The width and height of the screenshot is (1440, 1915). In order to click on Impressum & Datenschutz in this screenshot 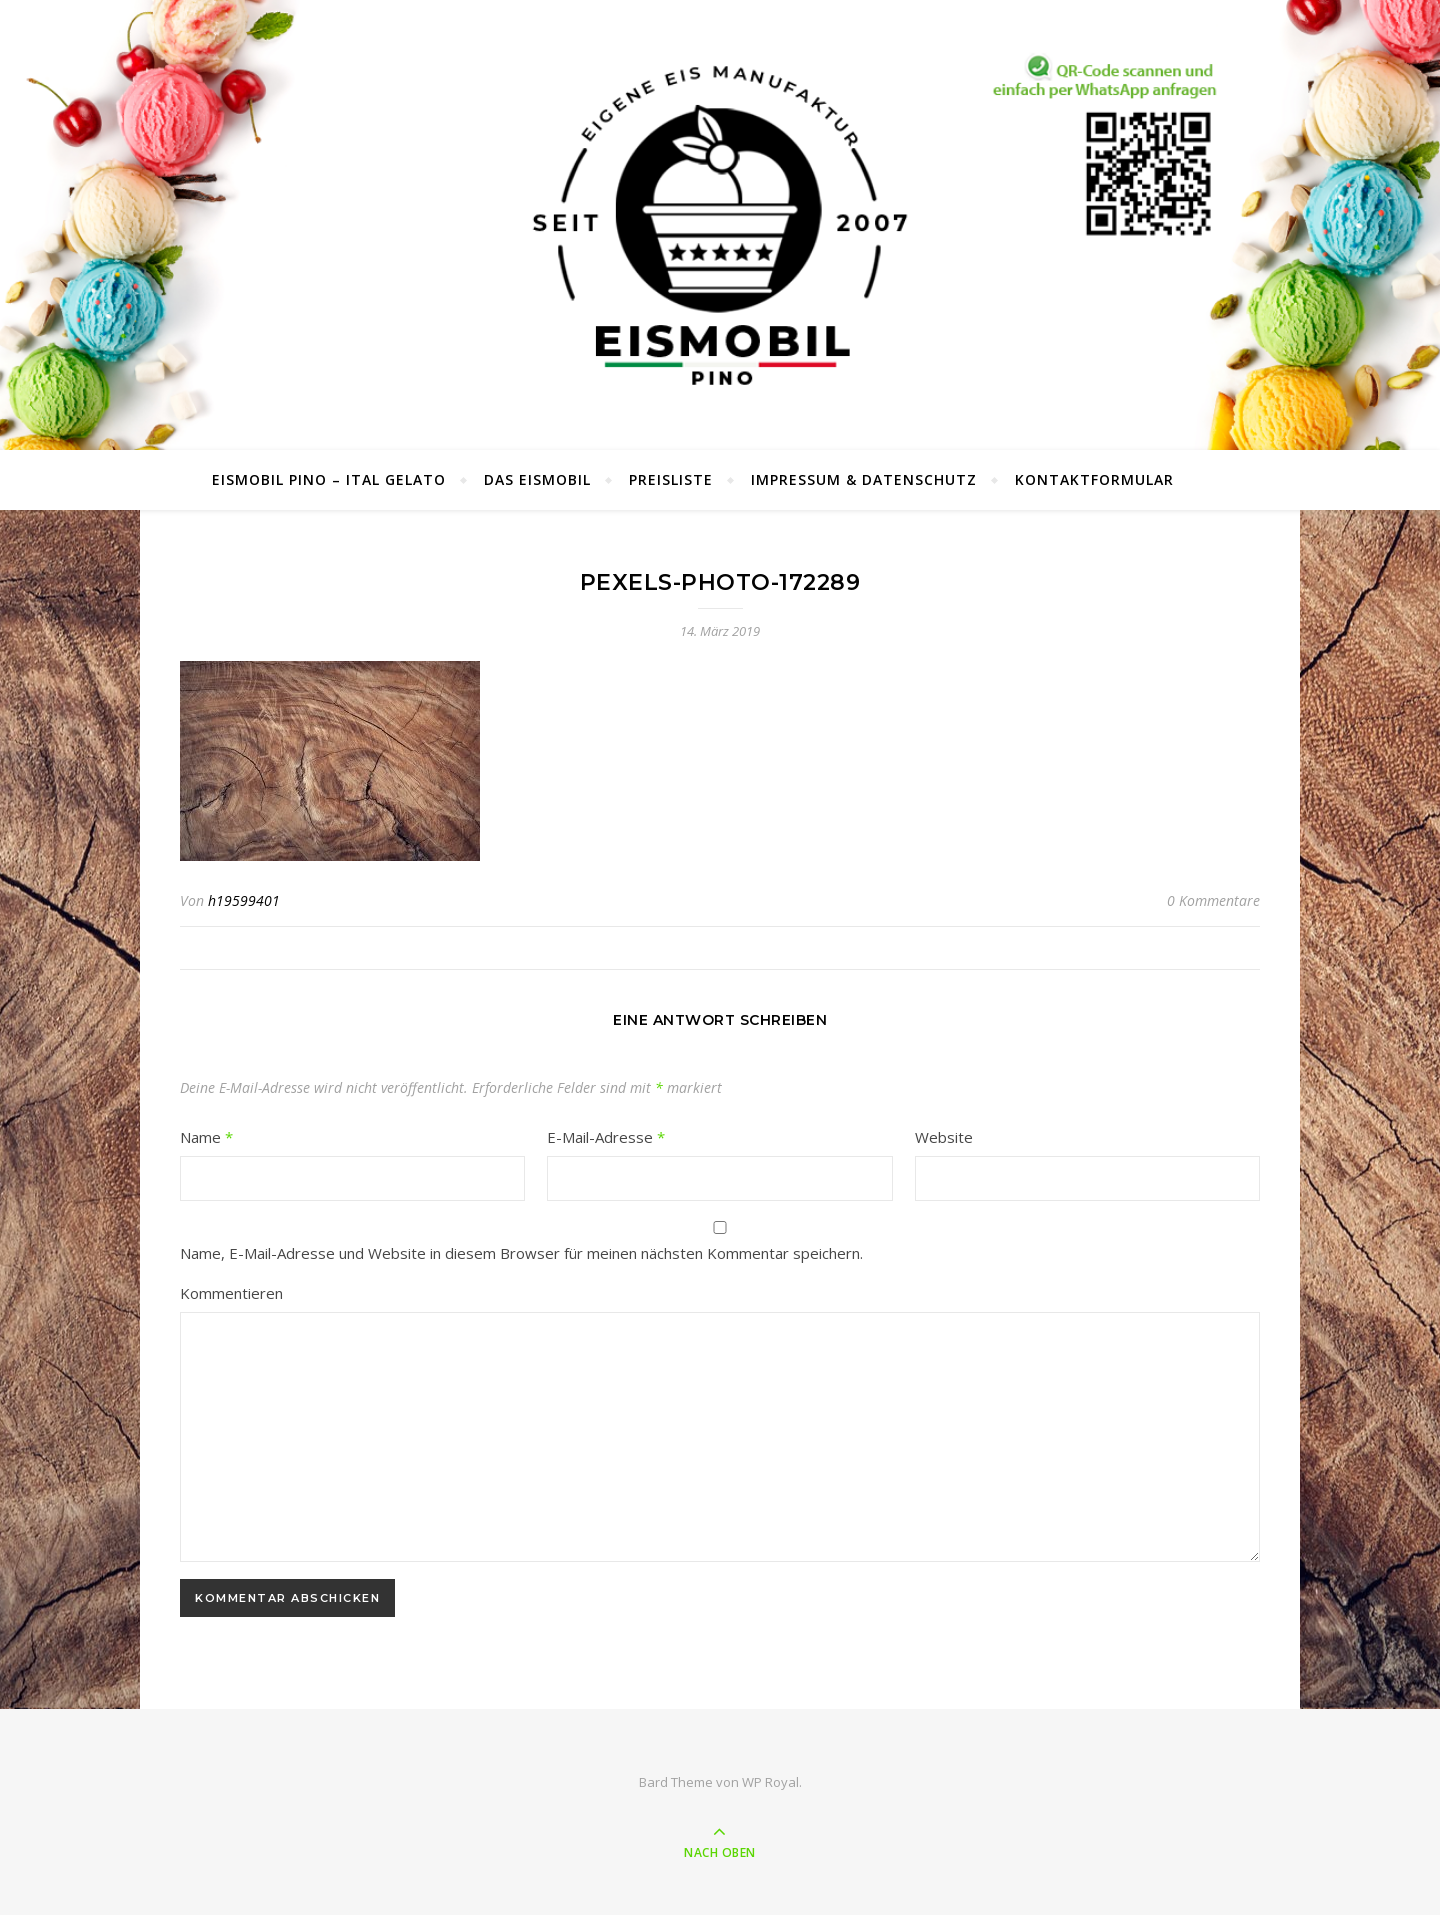, I will do `click(864, 479)`.